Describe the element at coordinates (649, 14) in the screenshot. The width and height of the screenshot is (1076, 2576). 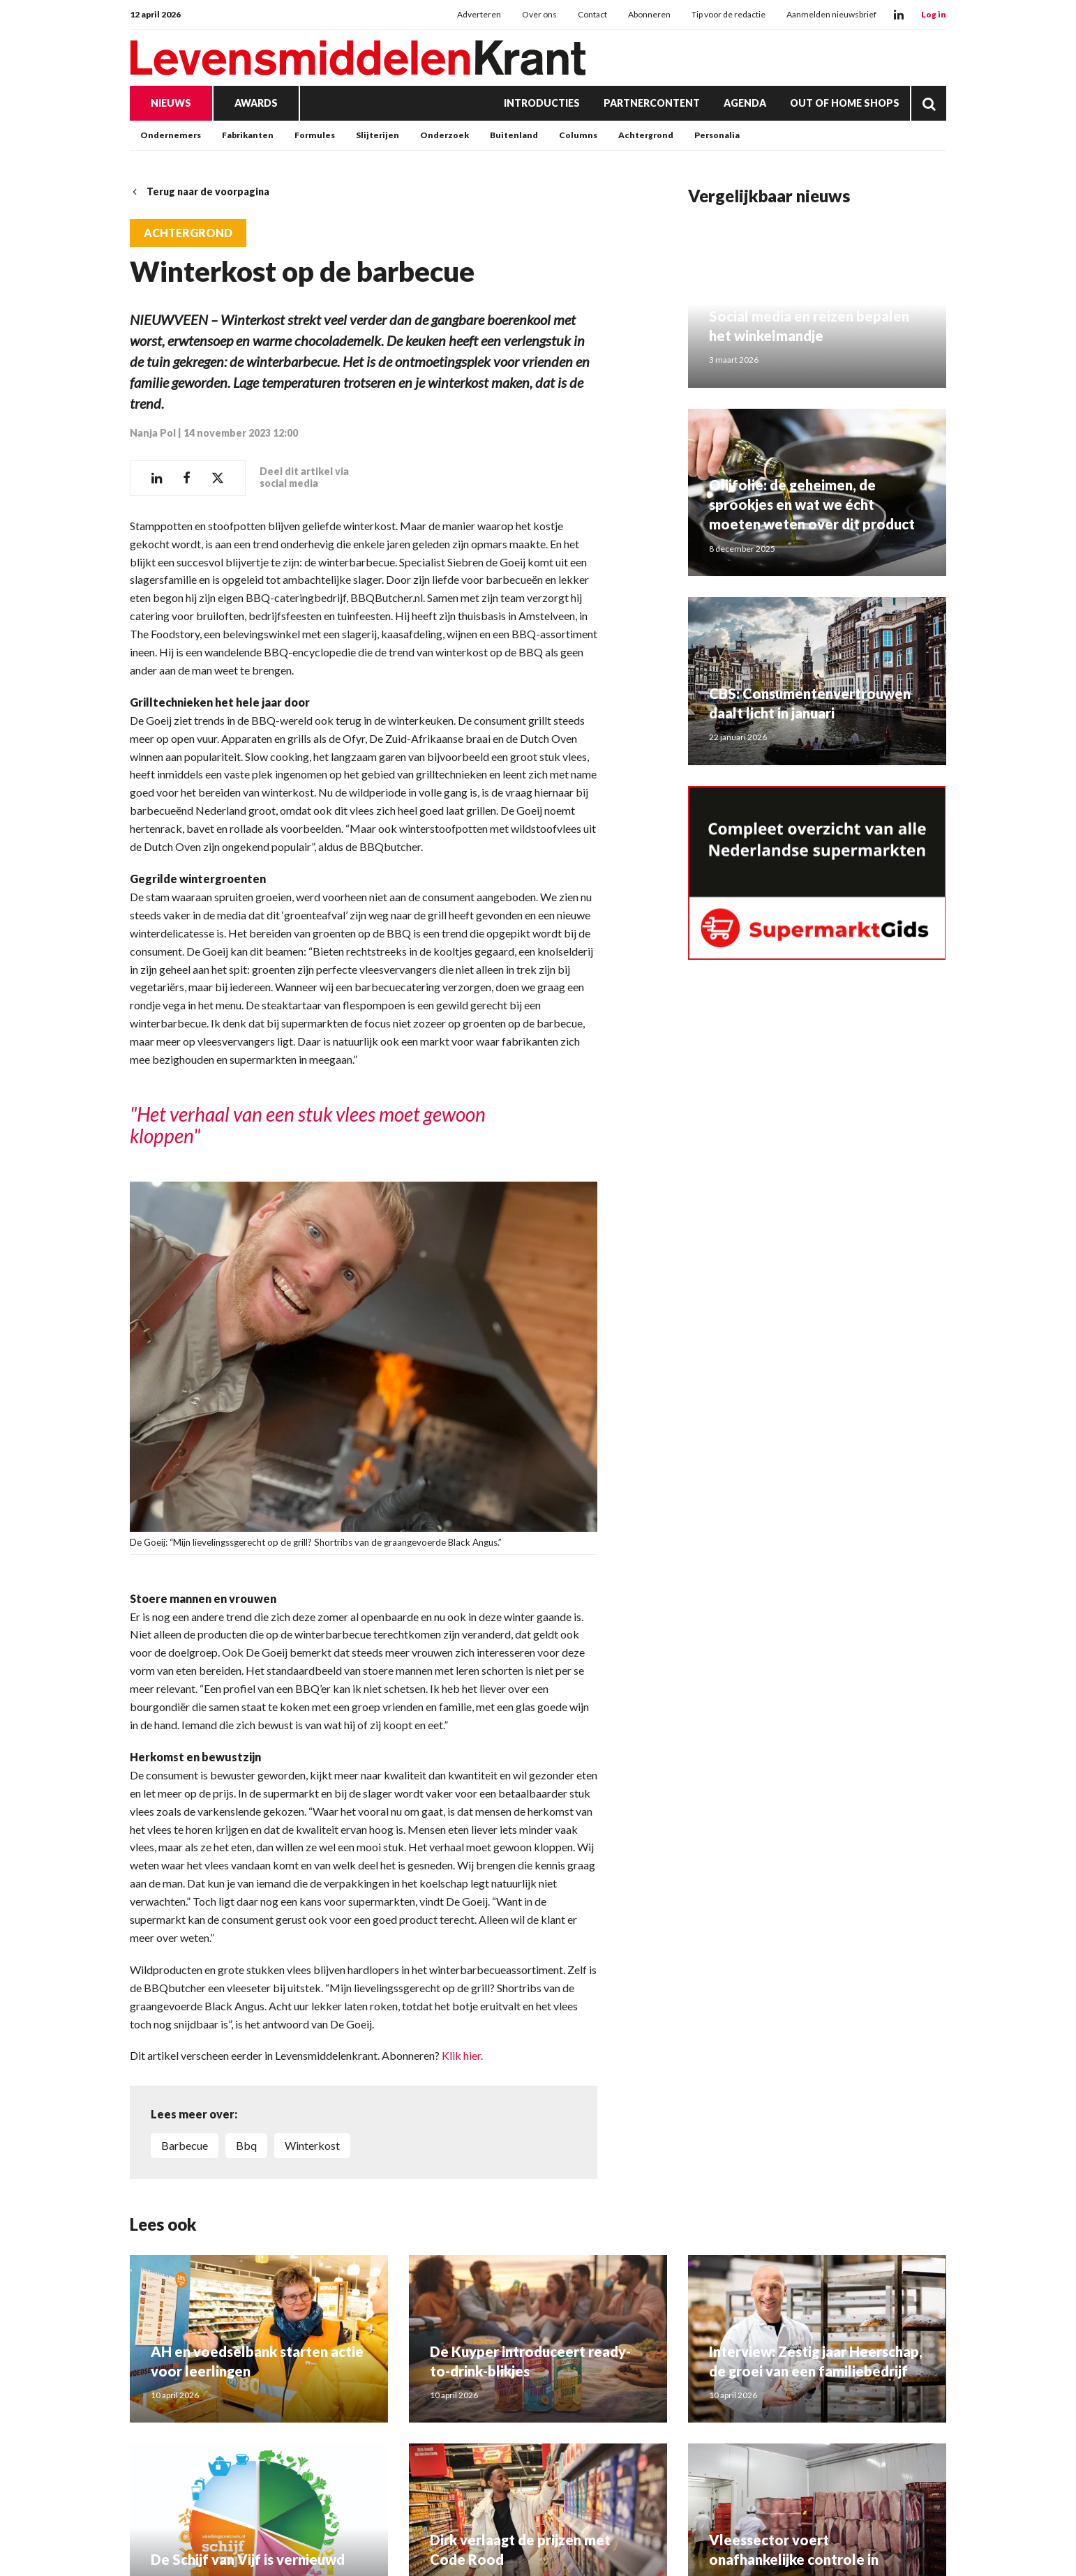
I see `Abonneren` at that location.